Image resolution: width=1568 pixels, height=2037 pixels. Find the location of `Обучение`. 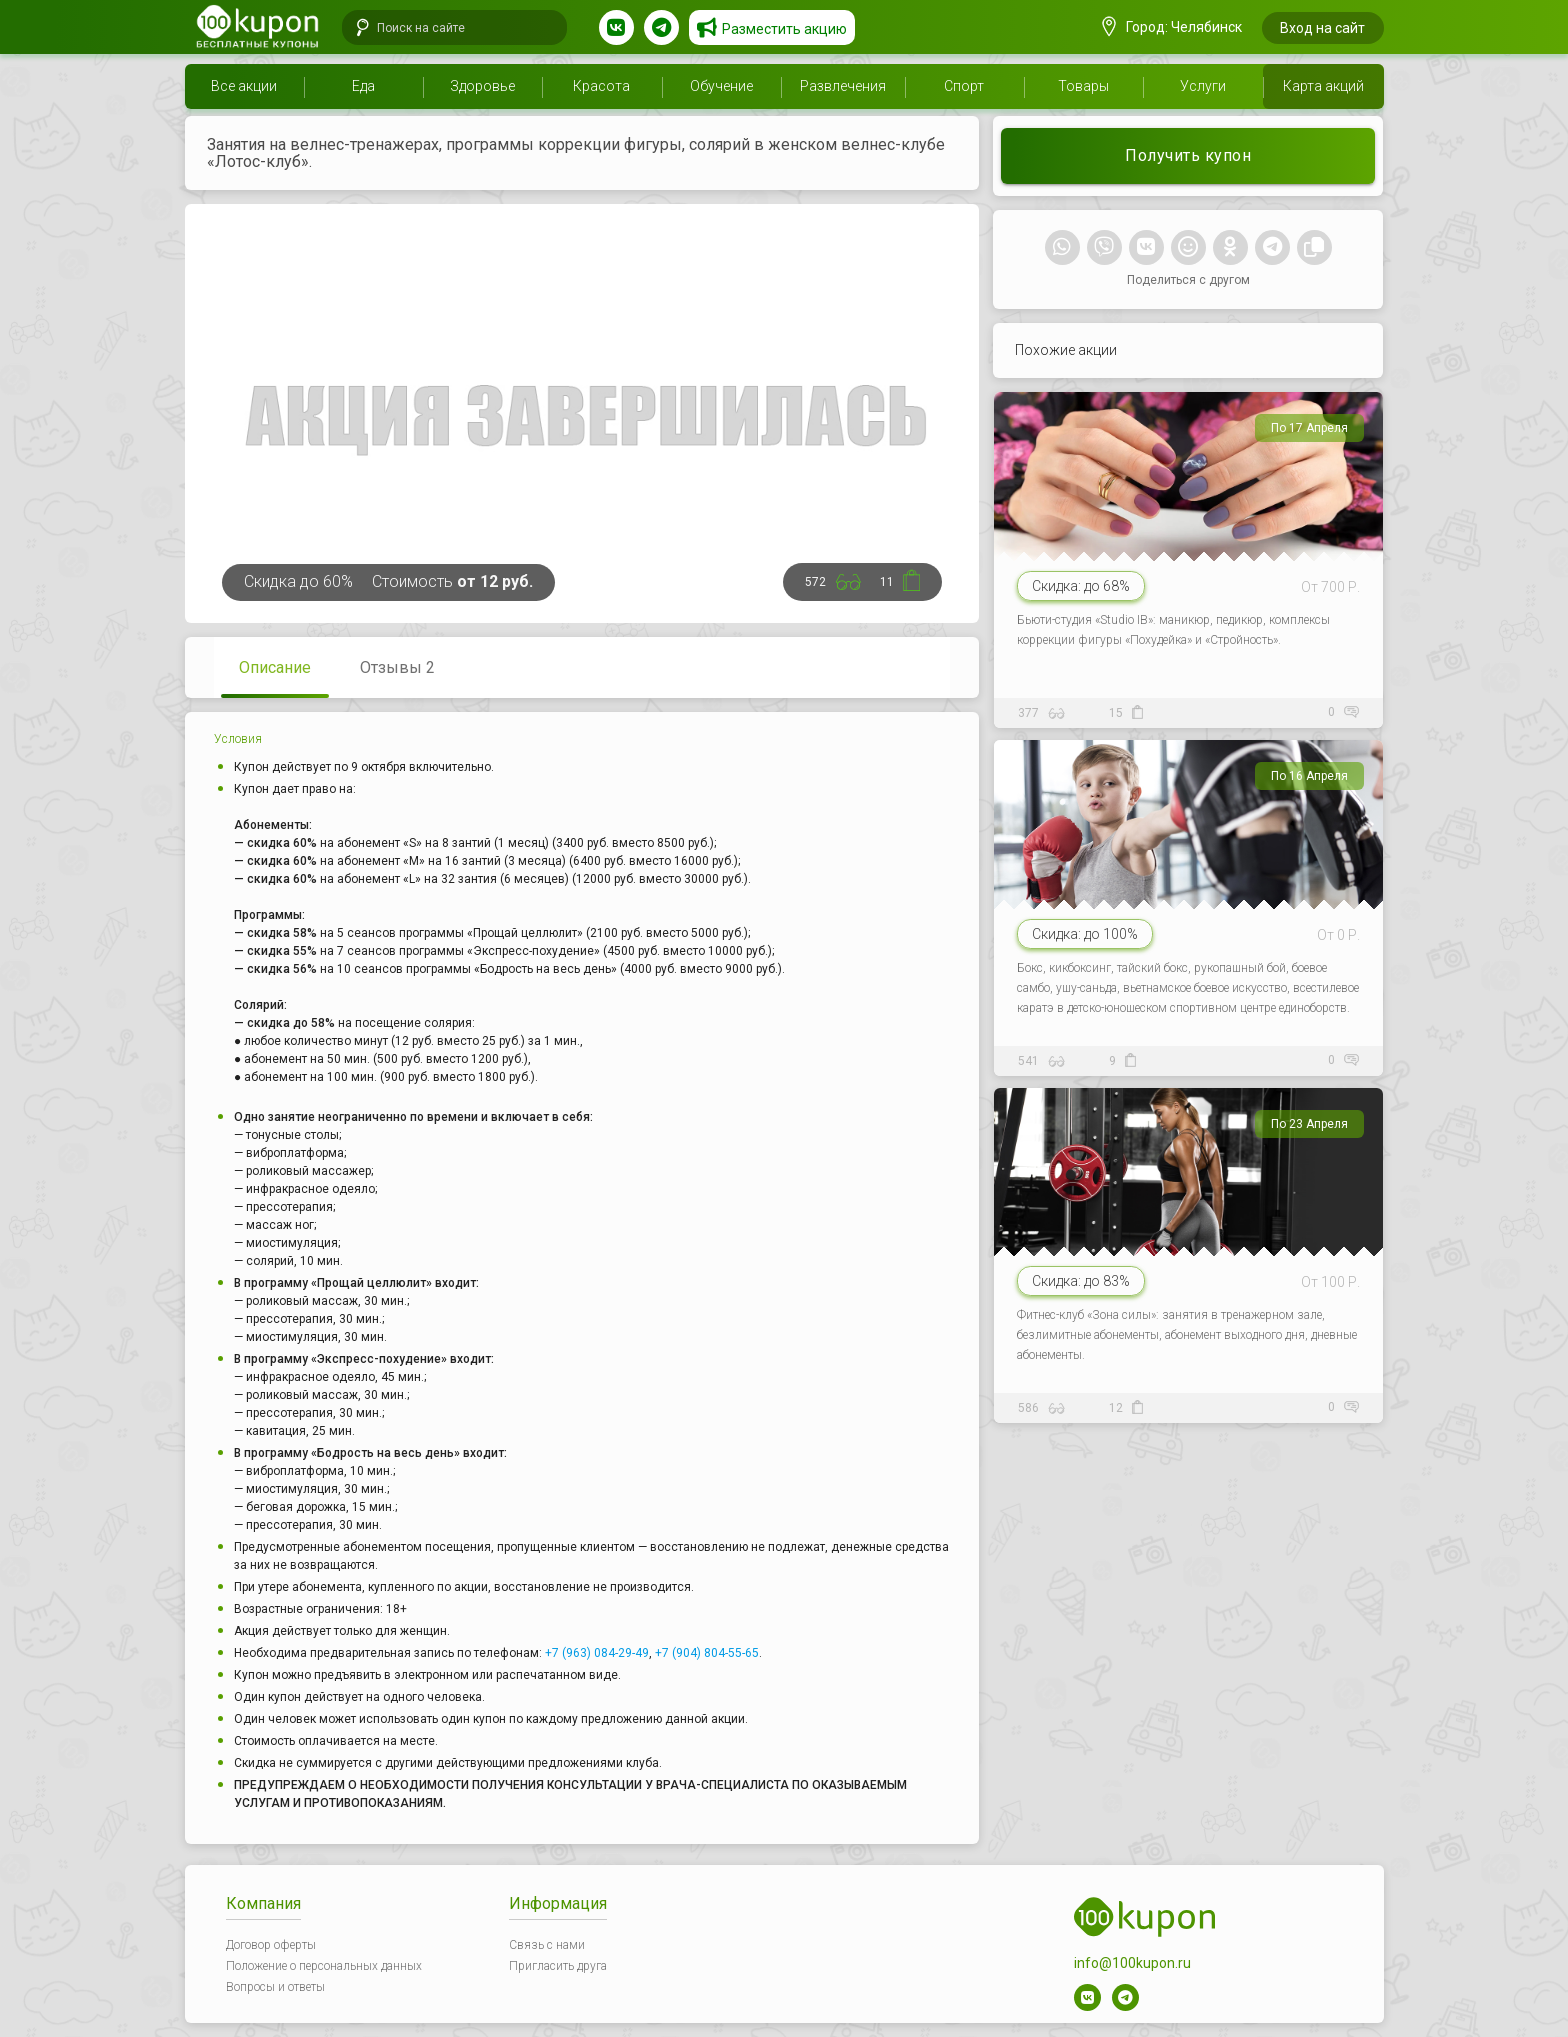

Обучение is located at coordinates (721, 86).